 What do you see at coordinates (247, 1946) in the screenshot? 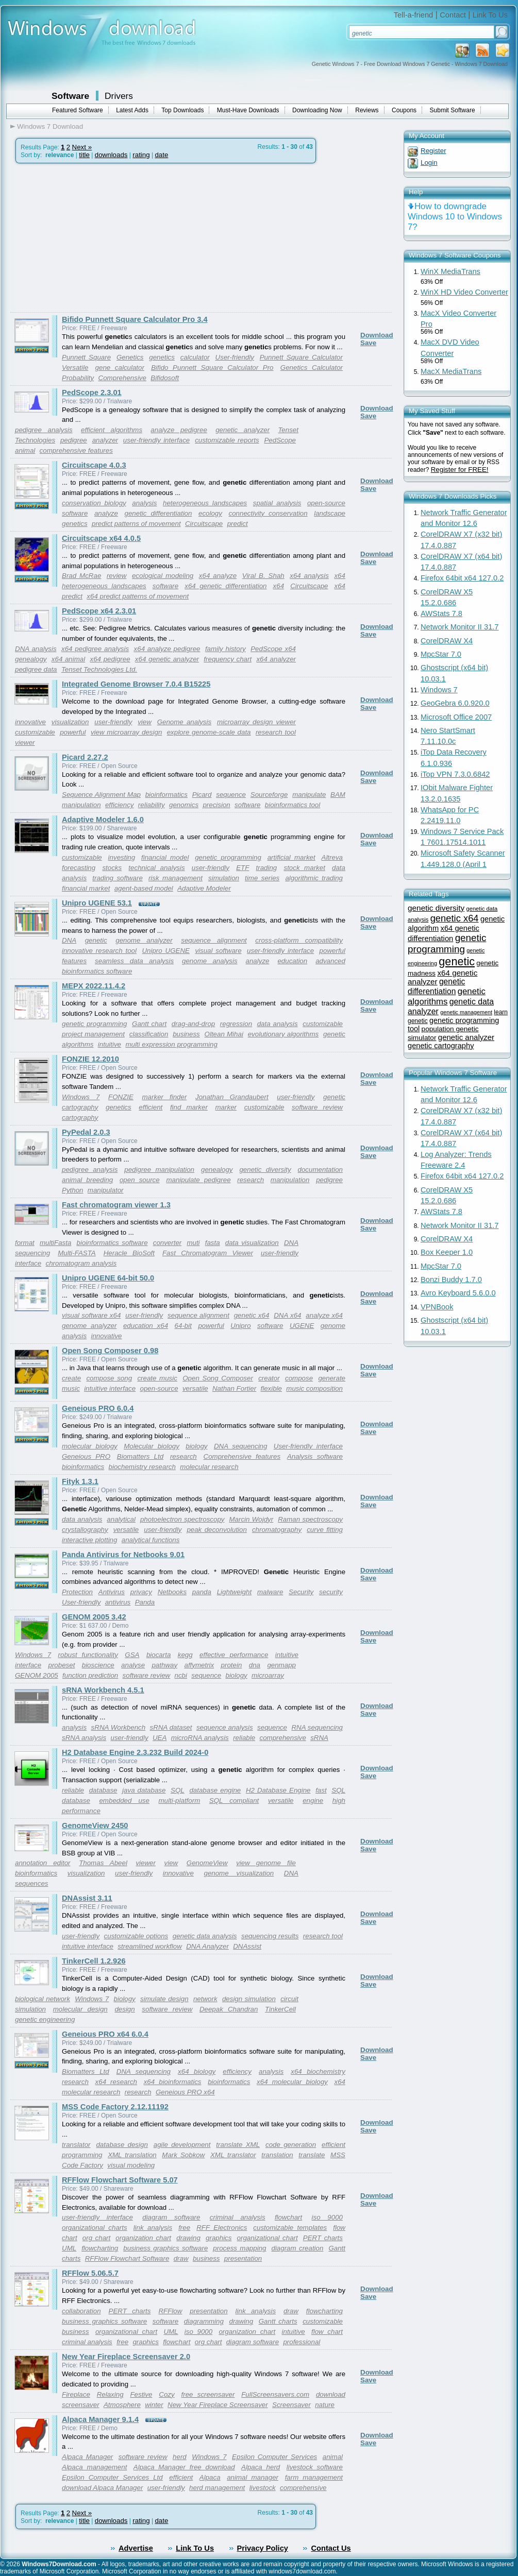
I see `DNAssist` at bounding box center [247, 1946].